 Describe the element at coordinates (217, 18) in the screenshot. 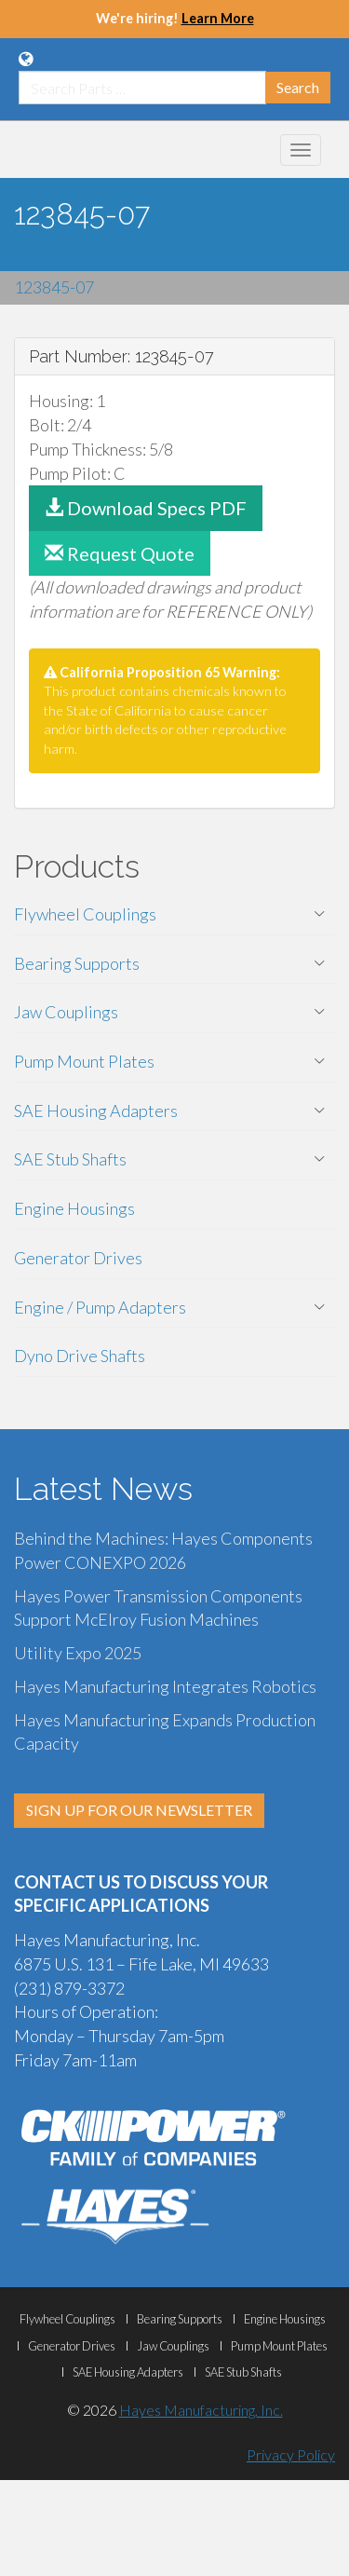

I see `Learn More` at that location.